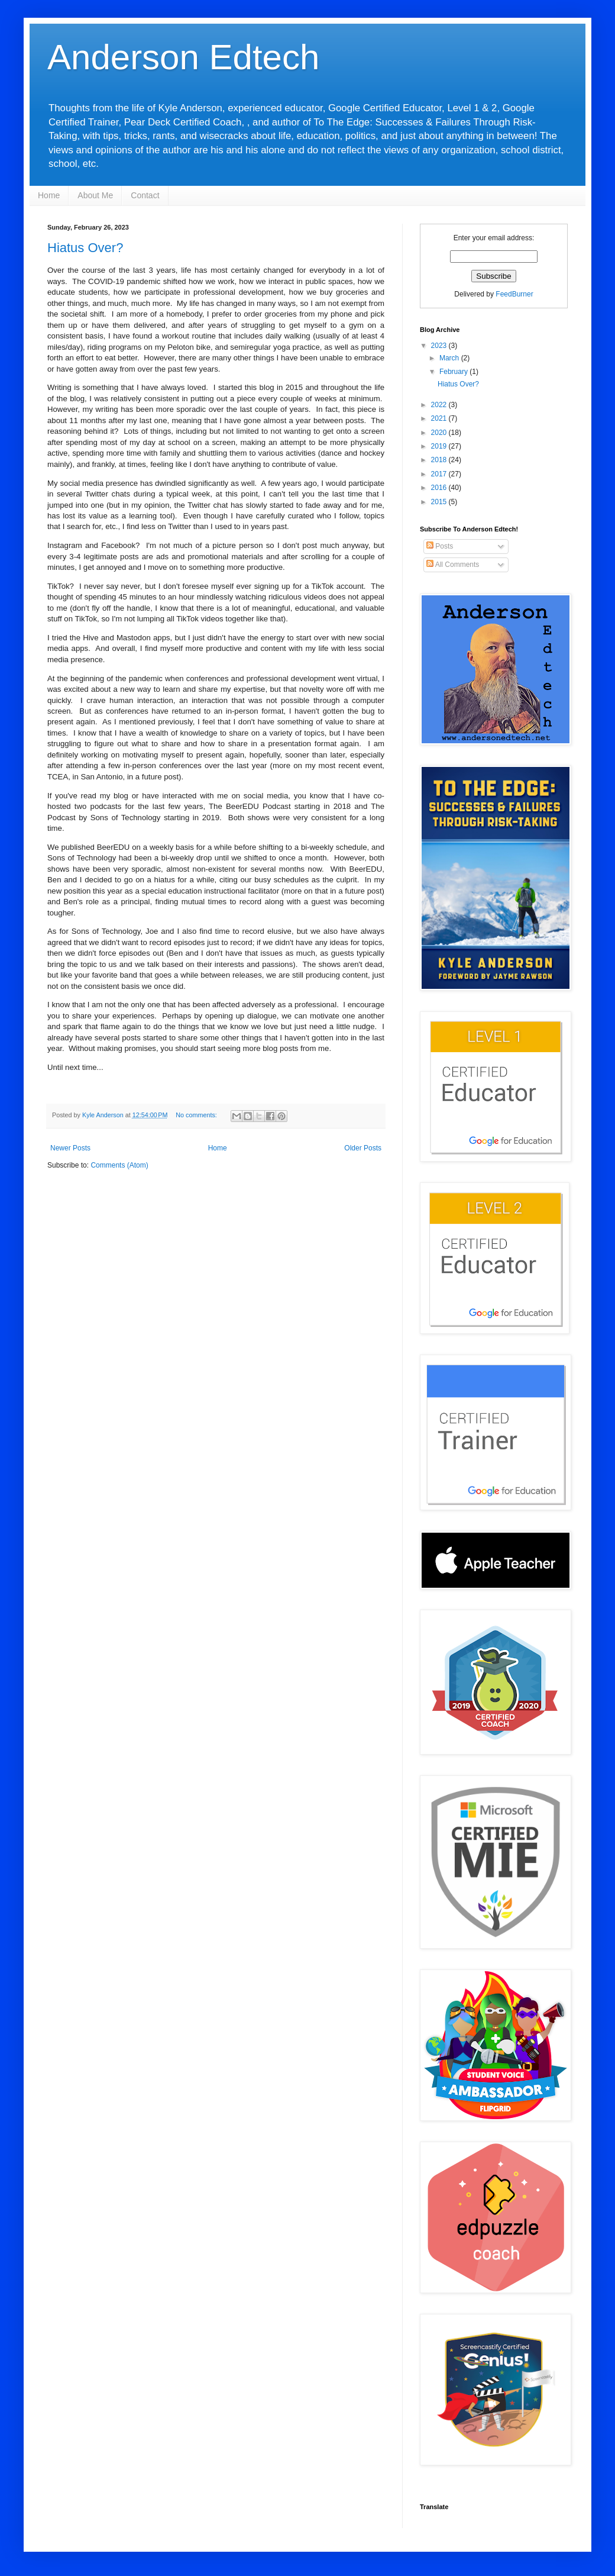  What do you see at coordinates (440, 405) in the screenshot?
I see `2022` at bounding box center [440, 405].